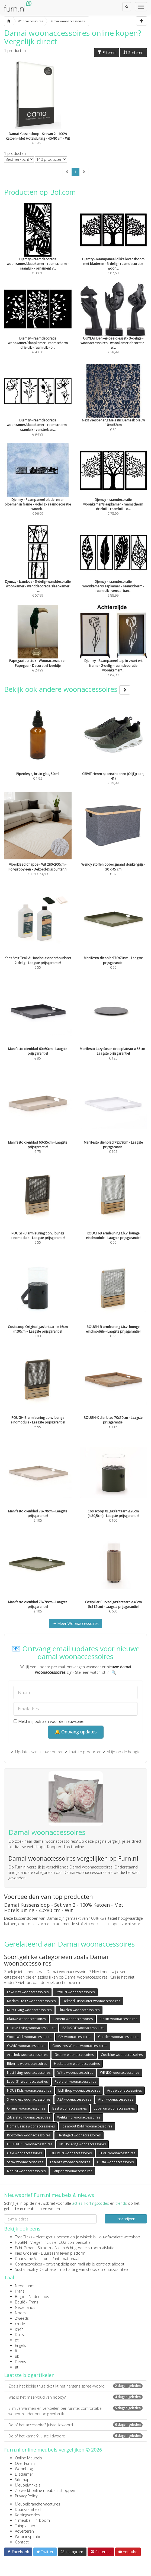  What do you see at coordinates (26, 2019) in the screenshot?
I see `Blauwe woonaccessoires` at bounding box center [26, 2019].